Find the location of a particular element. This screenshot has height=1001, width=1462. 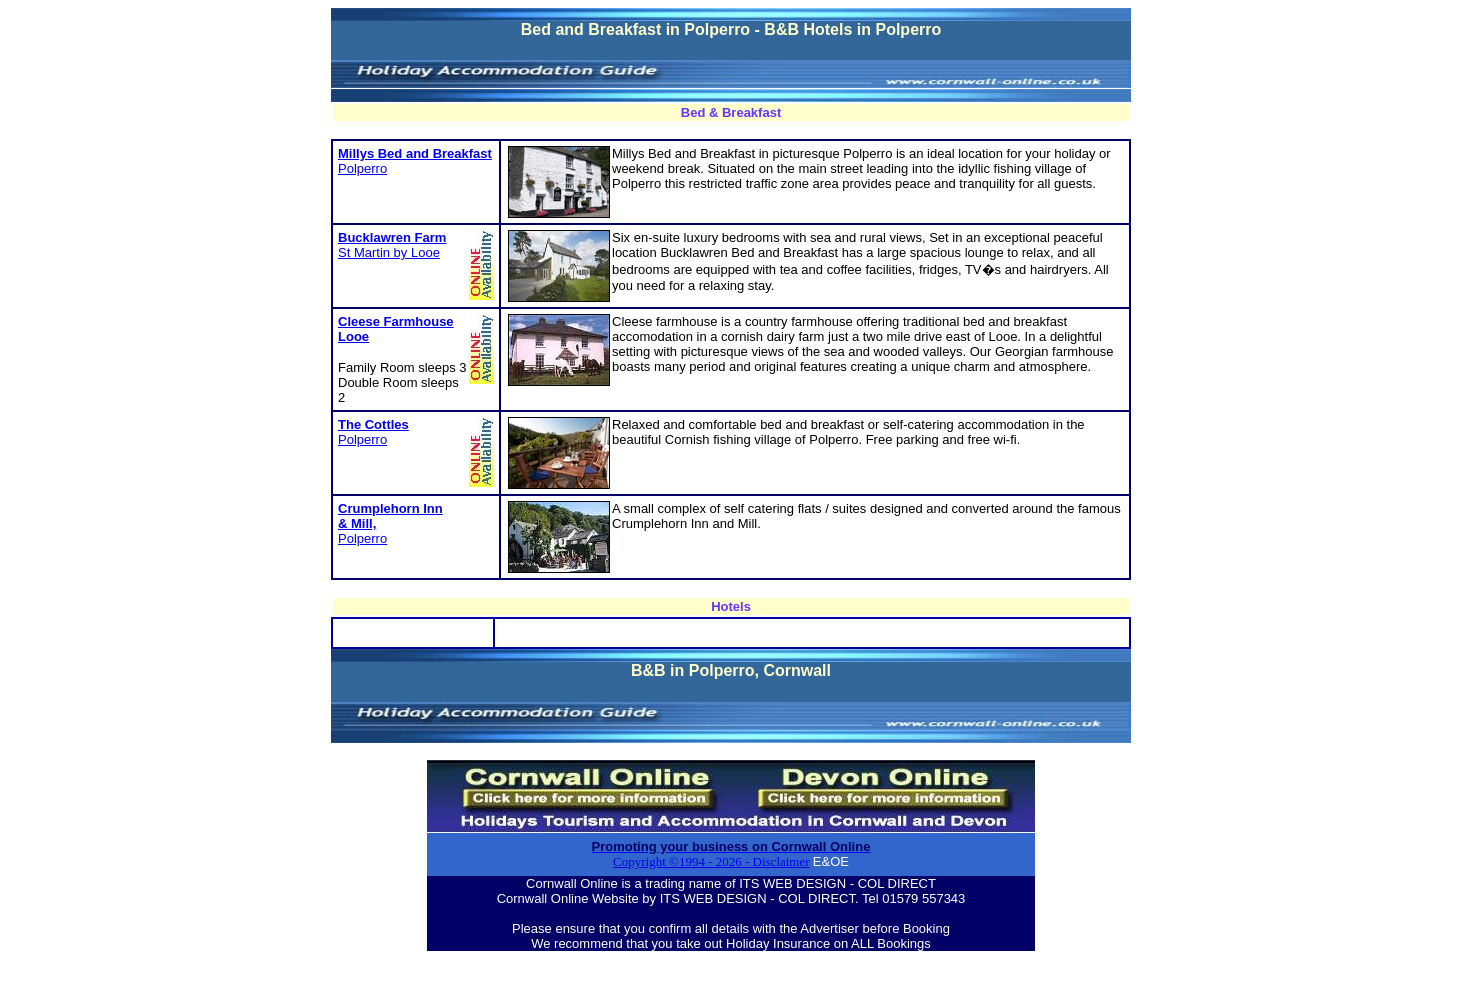

St Martin by Looe is located at coordinates (392, 245).